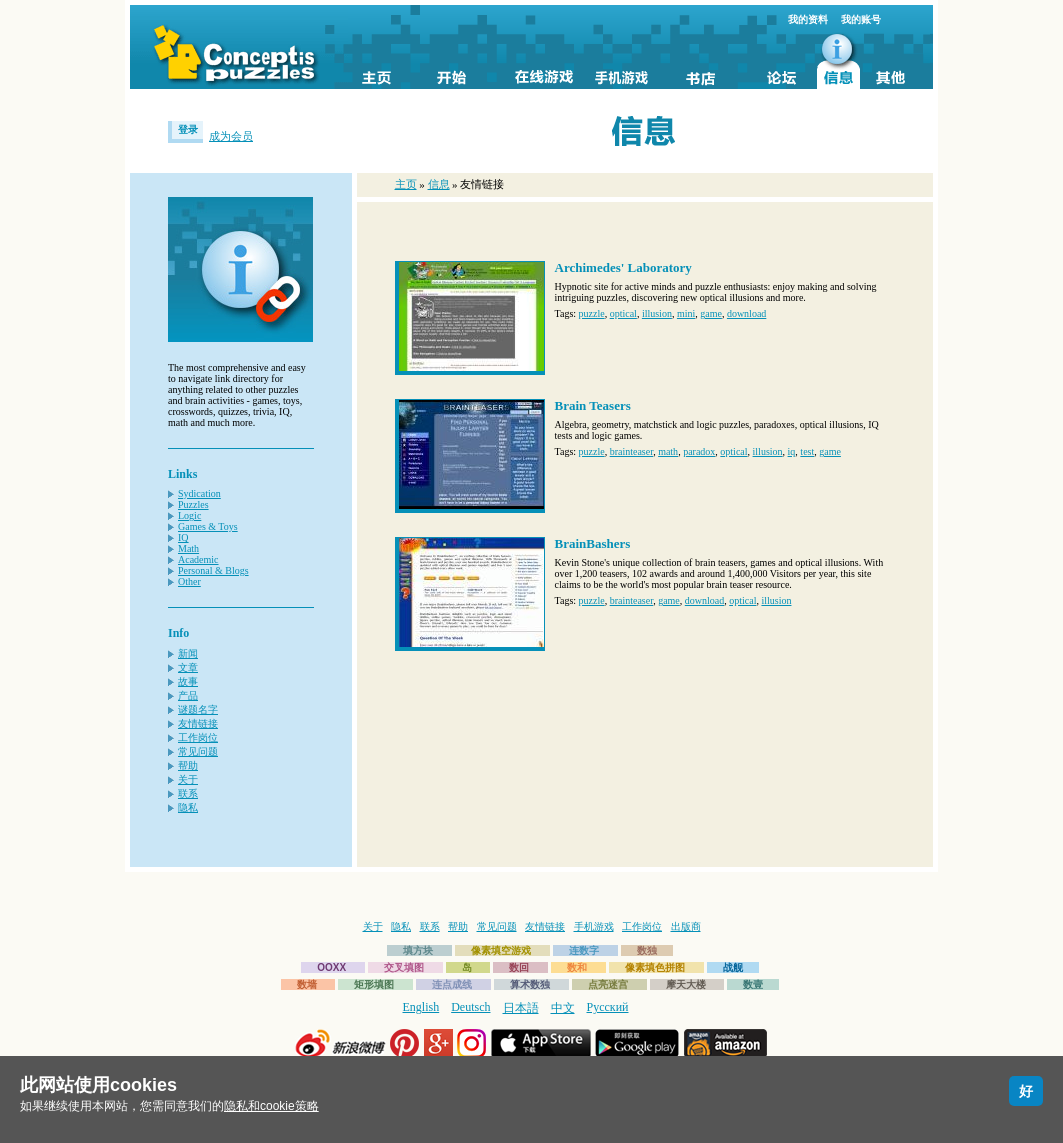  Describe the element at coordinates (188, 765) in the screenshot. I see `帮助` at that location.